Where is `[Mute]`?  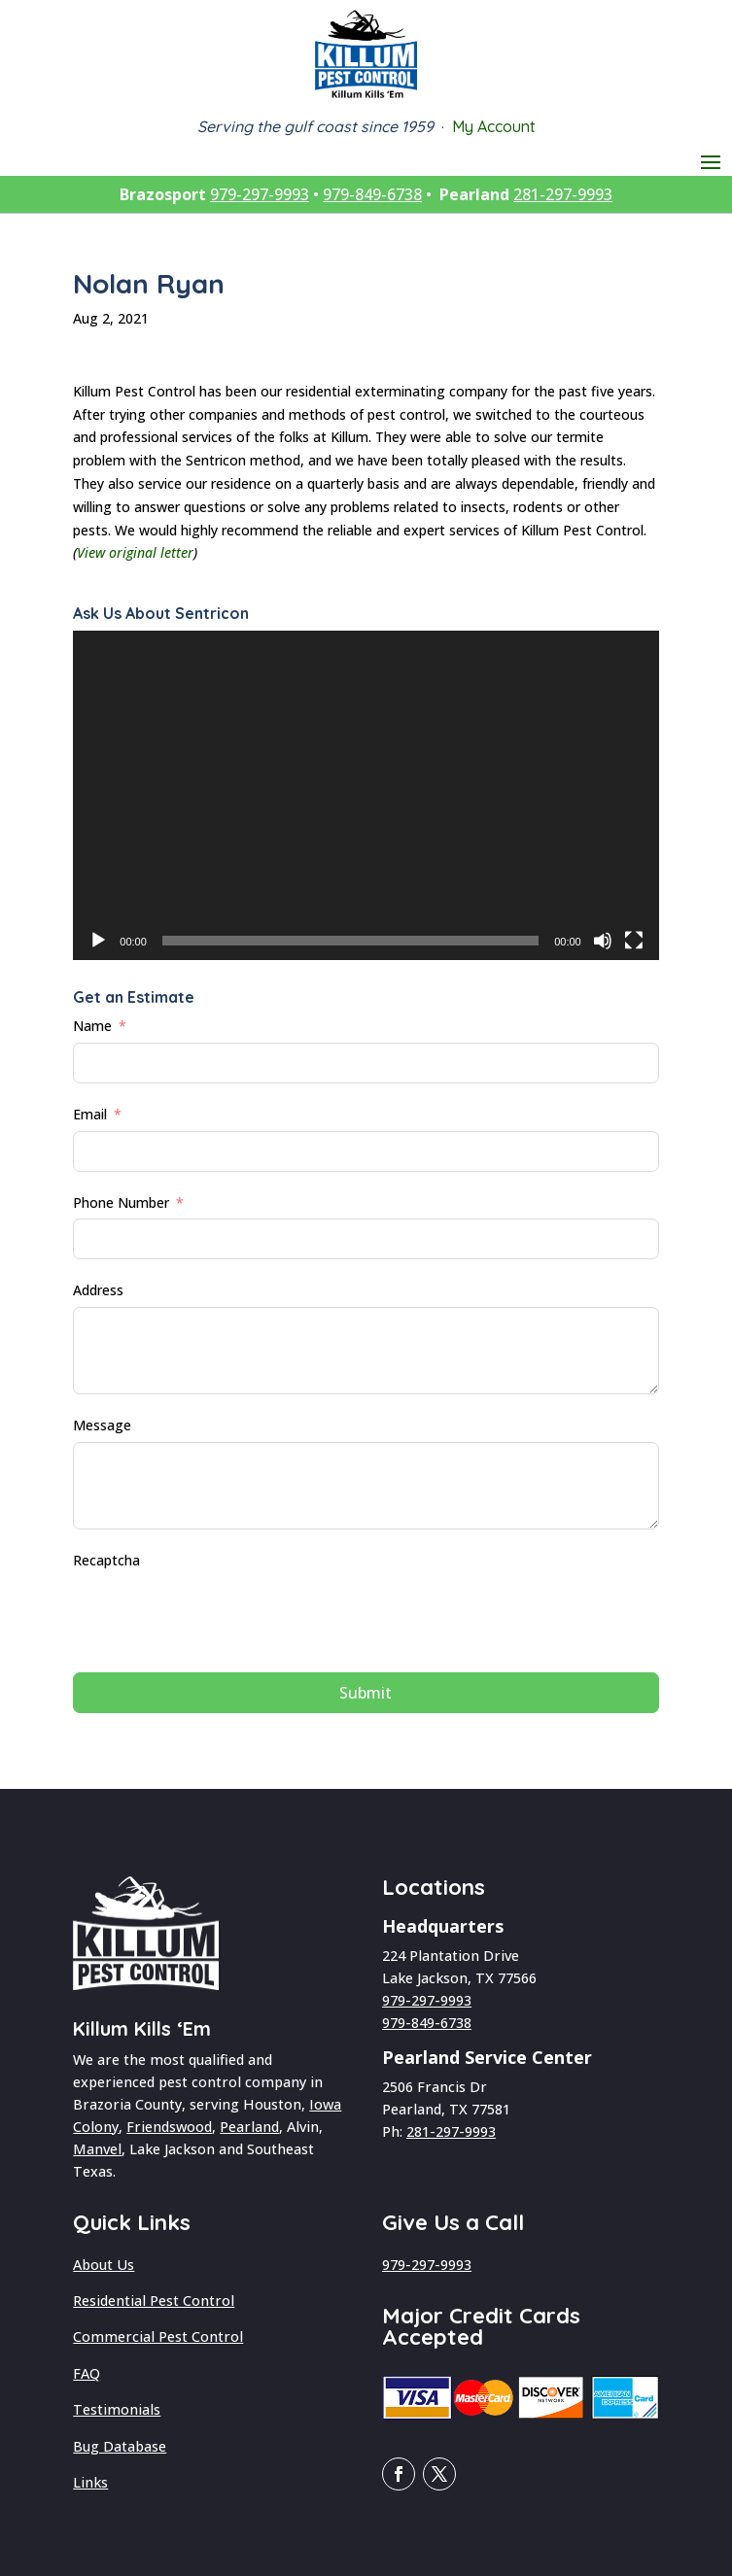 [Mute] is located at coordinates (602, 940).